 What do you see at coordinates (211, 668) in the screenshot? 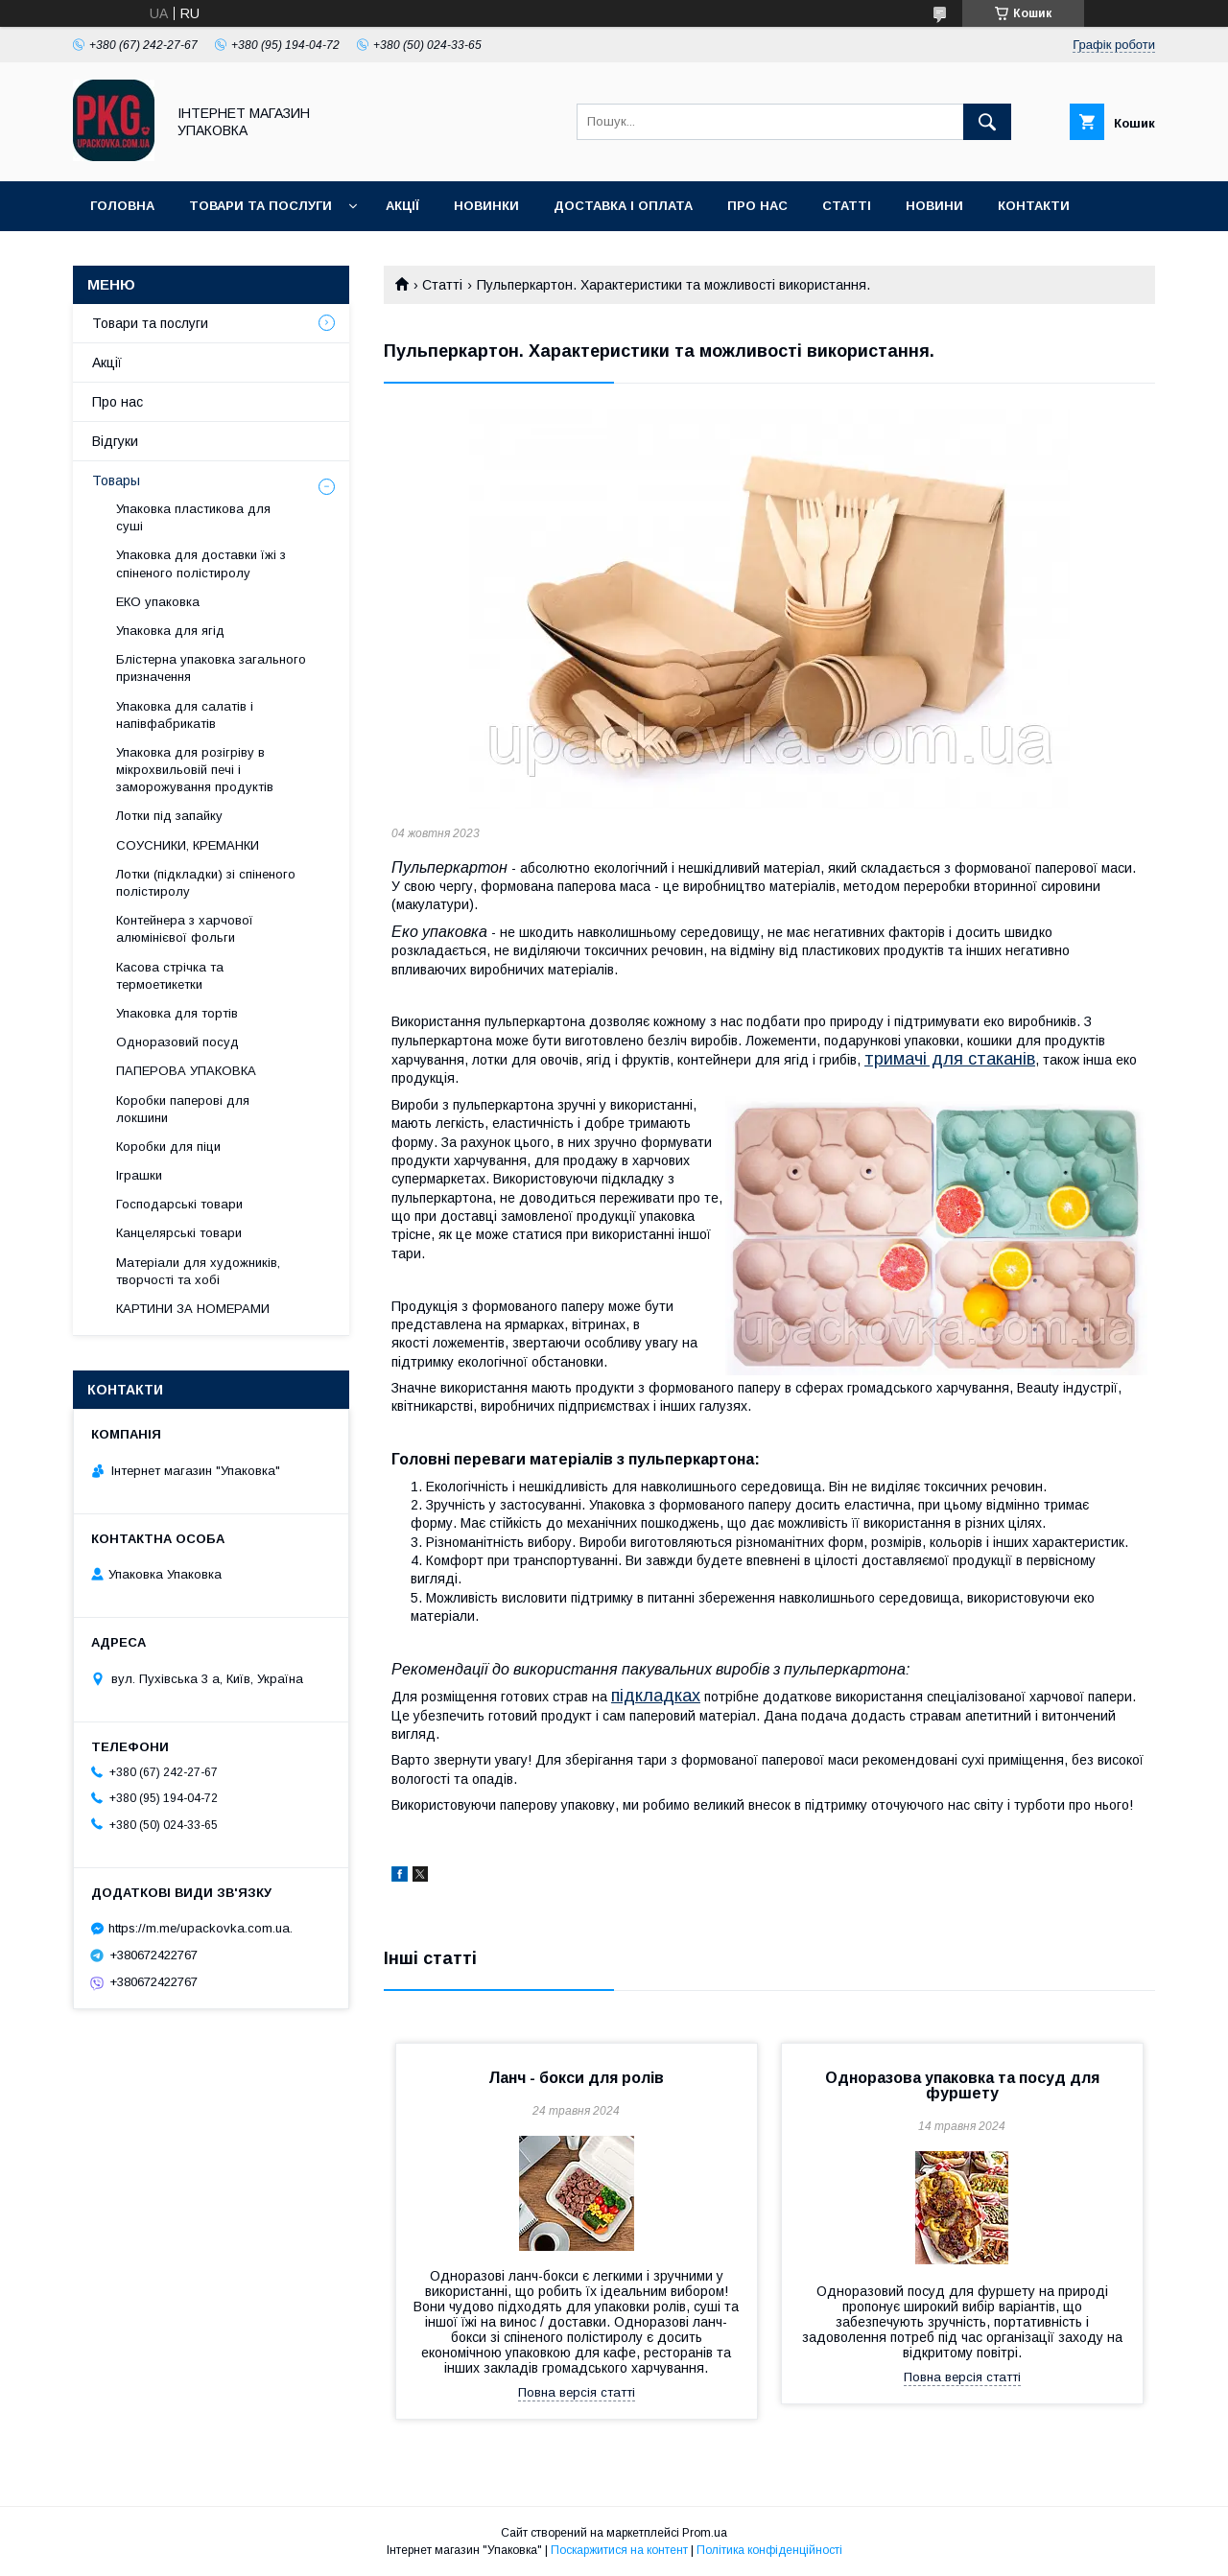
I see `Блістерна упаковка загального призначення` at bounding box center [211, 668].